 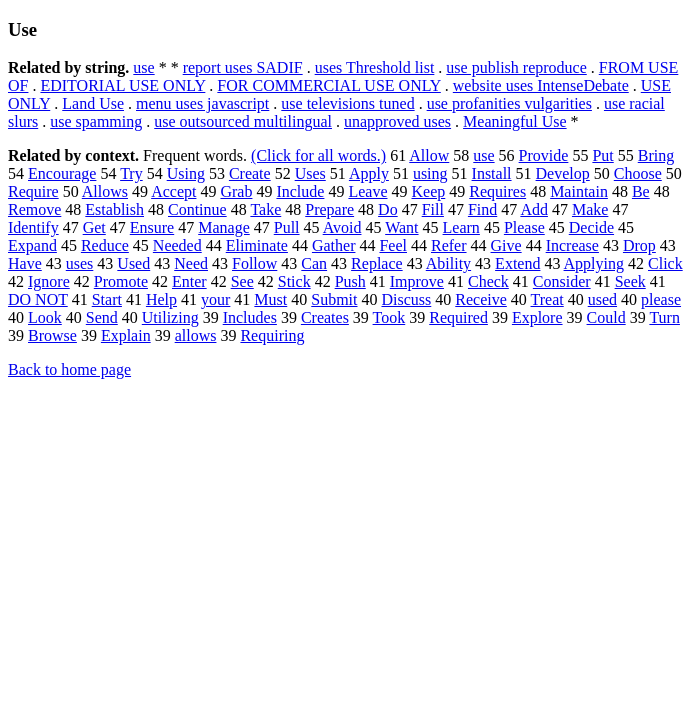 What do you see at coordinates (143, 67) in the screenshot?
I see `use` at bounding box center [143, 67].